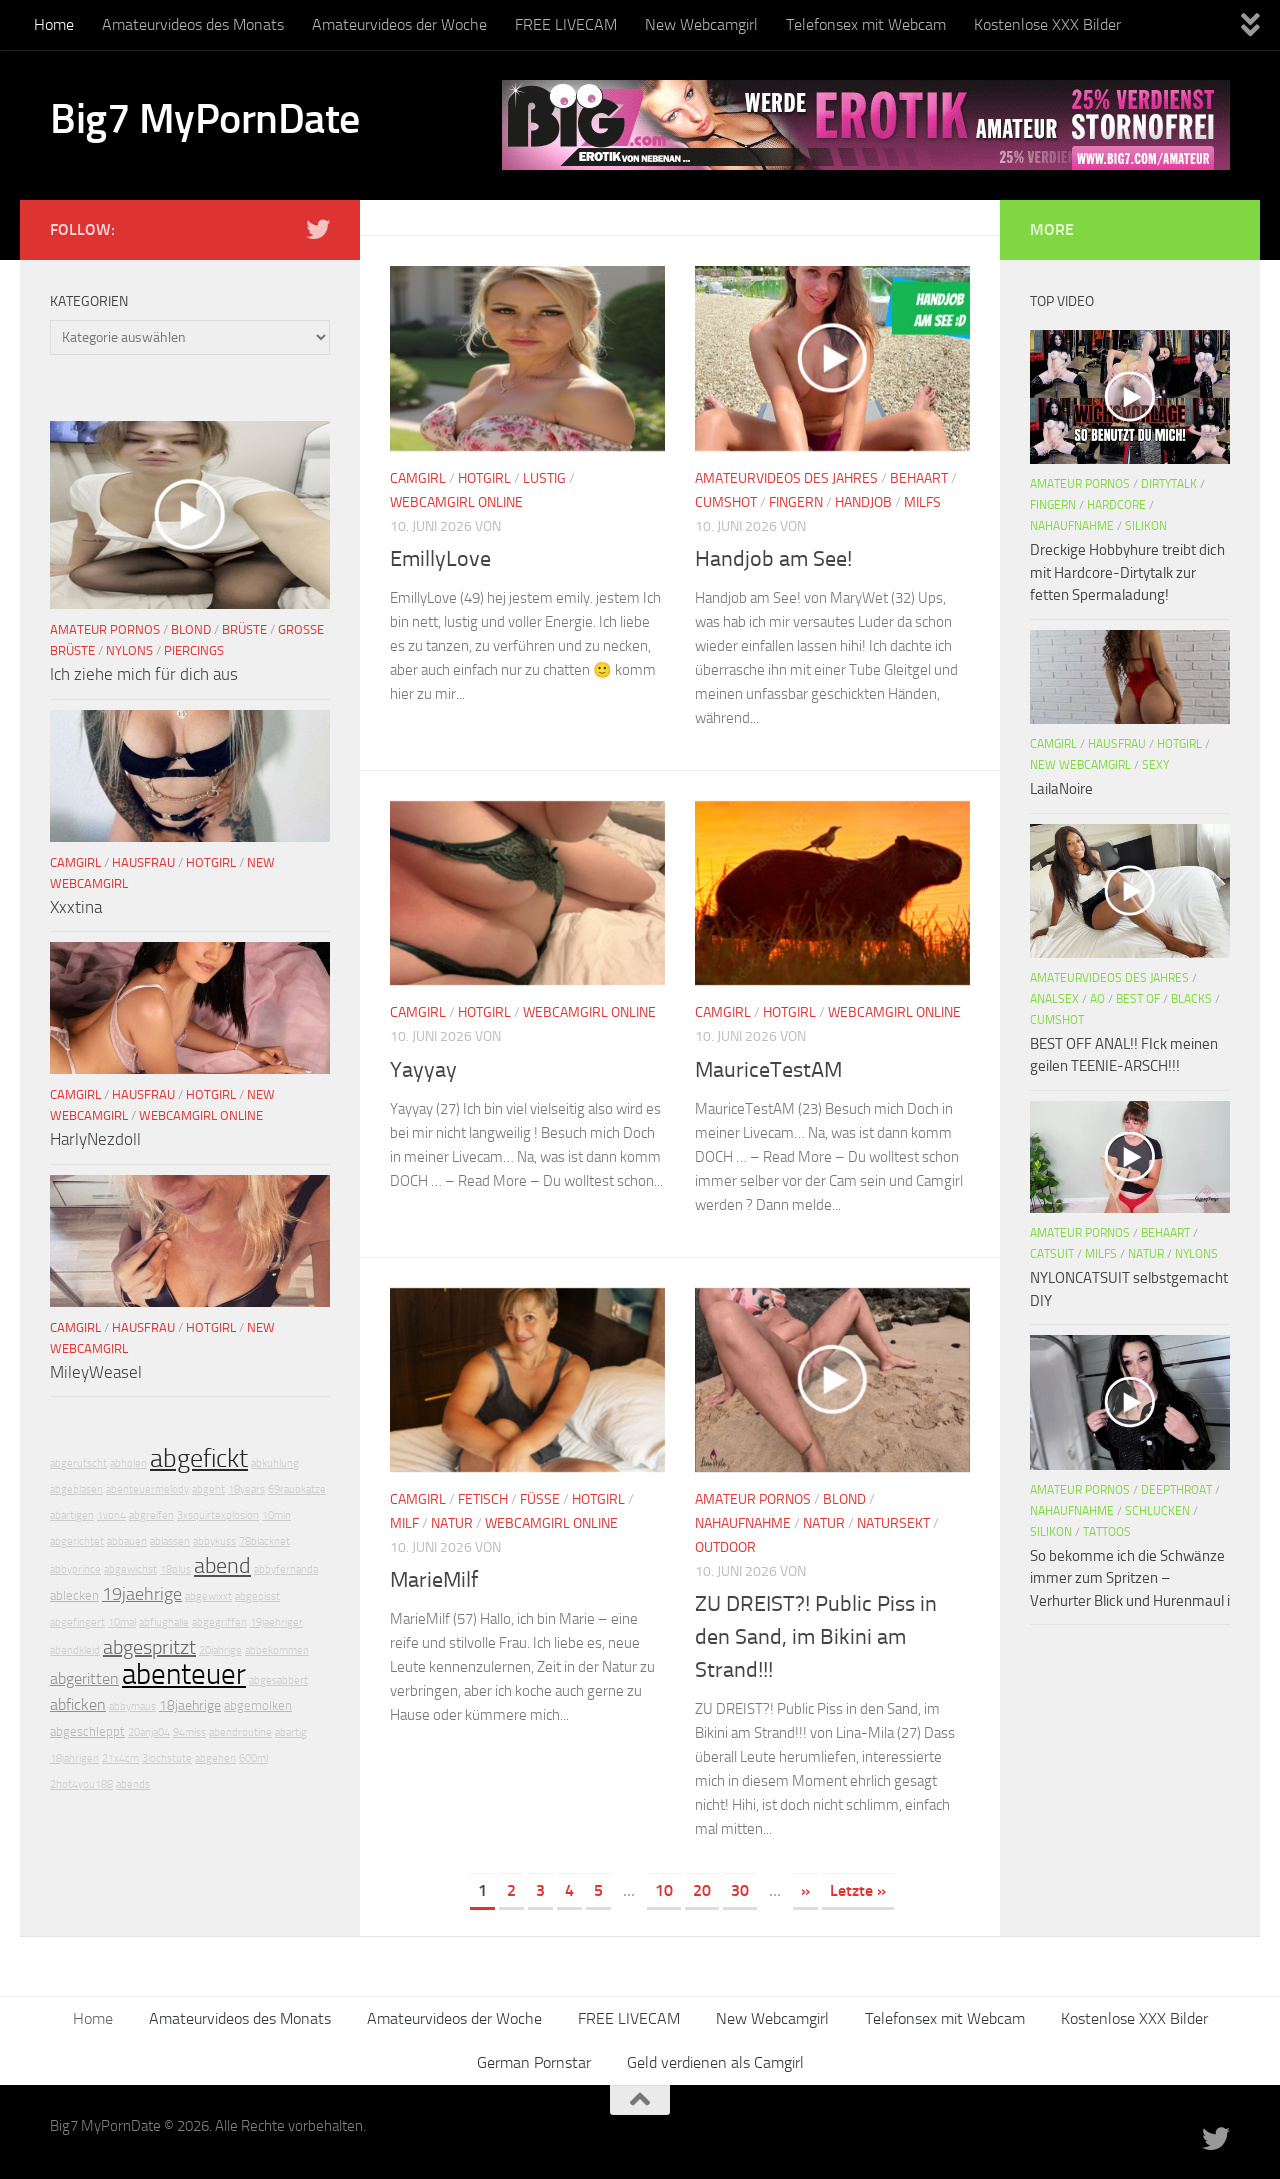 This screenshot has width=1280, height=2179. I want to click on abendroutine, so click(240, 1732).